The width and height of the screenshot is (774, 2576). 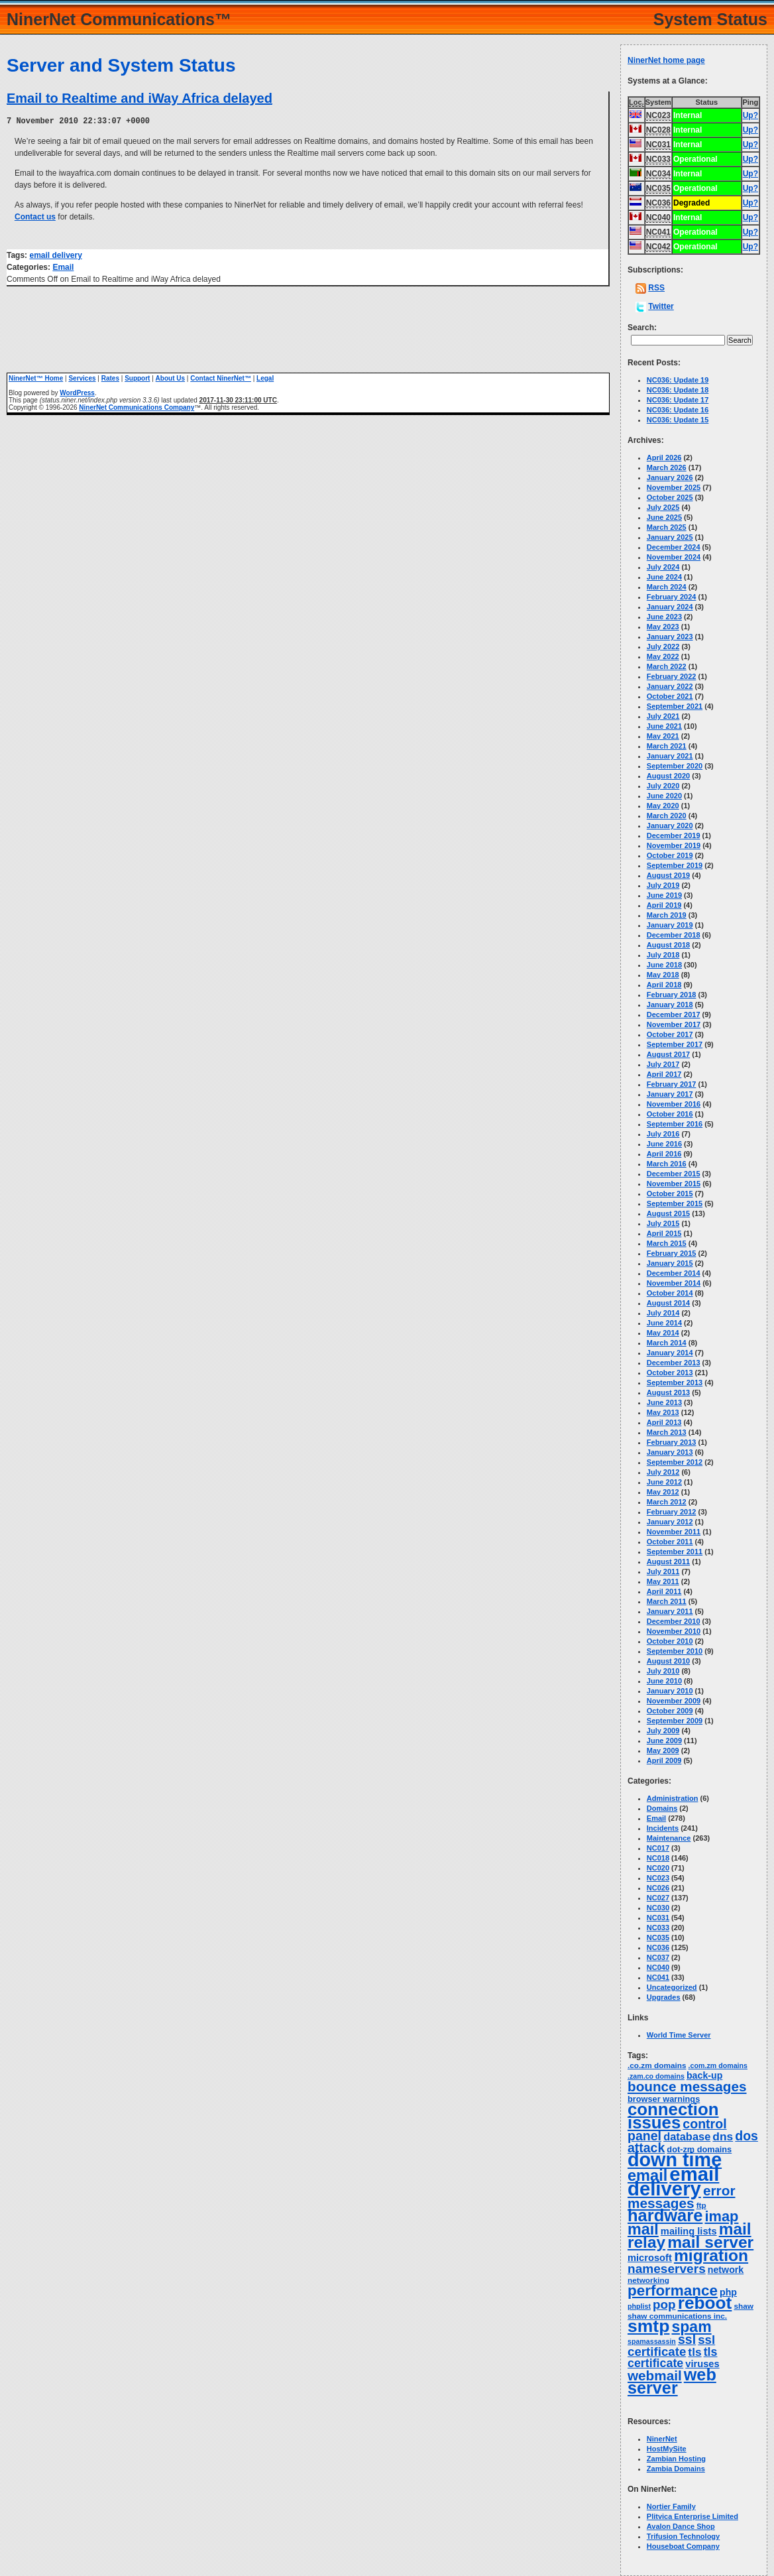 I want to click on Zambia Domains, so click(x=676, y=2469).